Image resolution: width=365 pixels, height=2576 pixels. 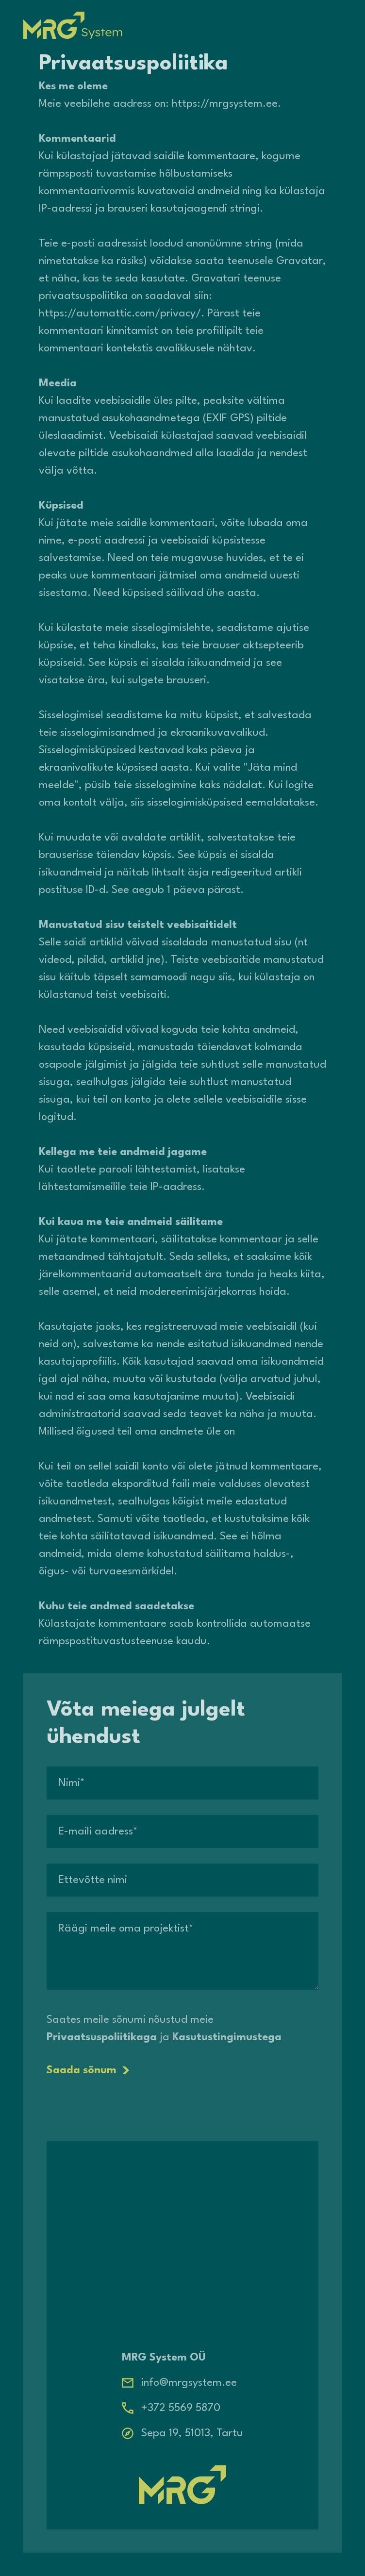 What do you see at coordinates (180, 2408) in the screenshot?
I see `+372 5569 5870` at bounding box center [180, 2408].